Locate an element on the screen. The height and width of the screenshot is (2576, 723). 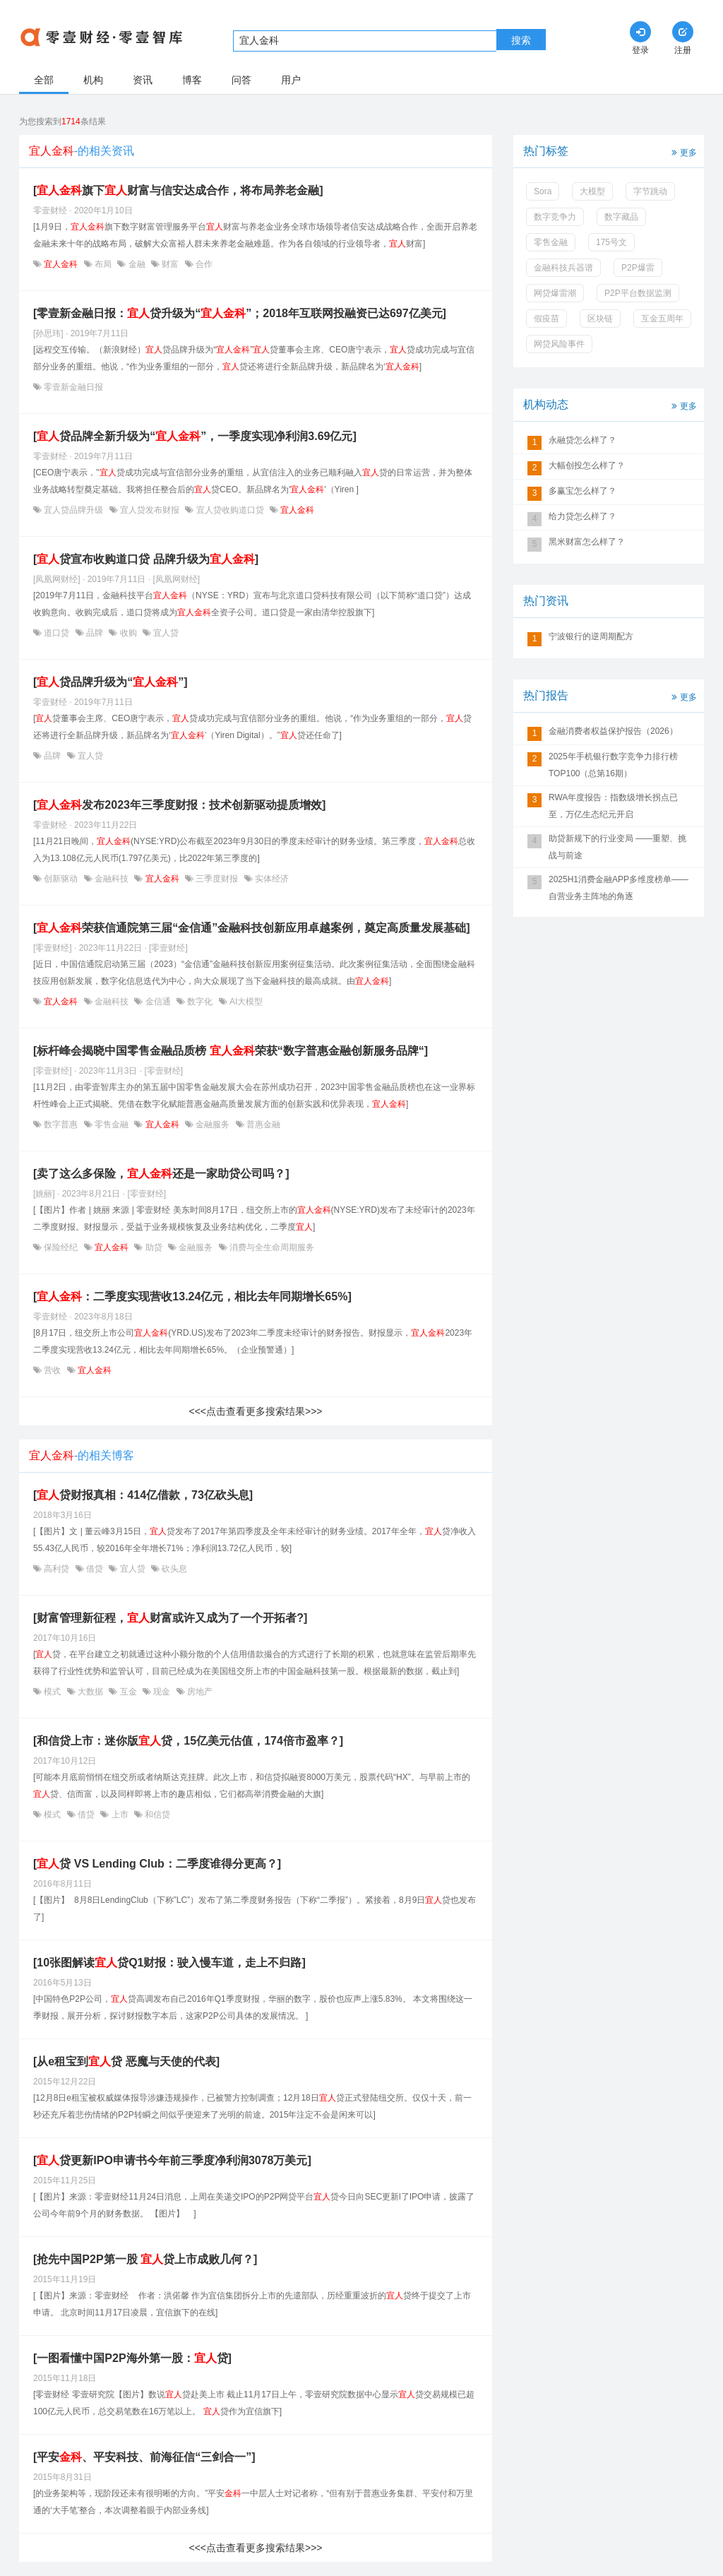
创新驱动 is located at coordinates (61, 879).